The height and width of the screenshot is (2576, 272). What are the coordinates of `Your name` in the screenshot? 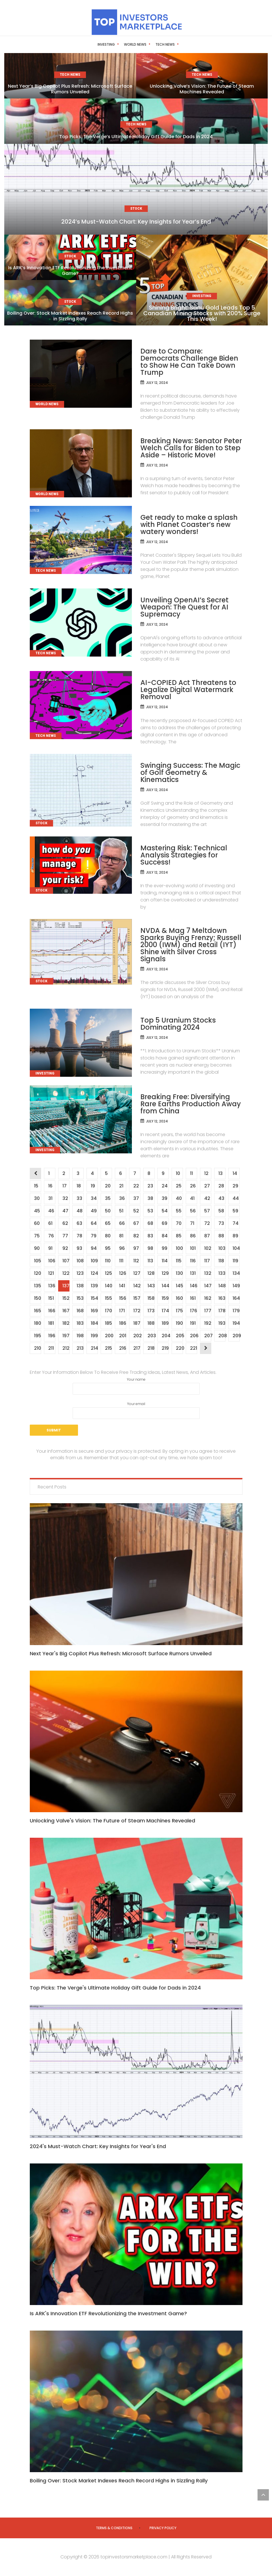 It's located at (136, 1386).